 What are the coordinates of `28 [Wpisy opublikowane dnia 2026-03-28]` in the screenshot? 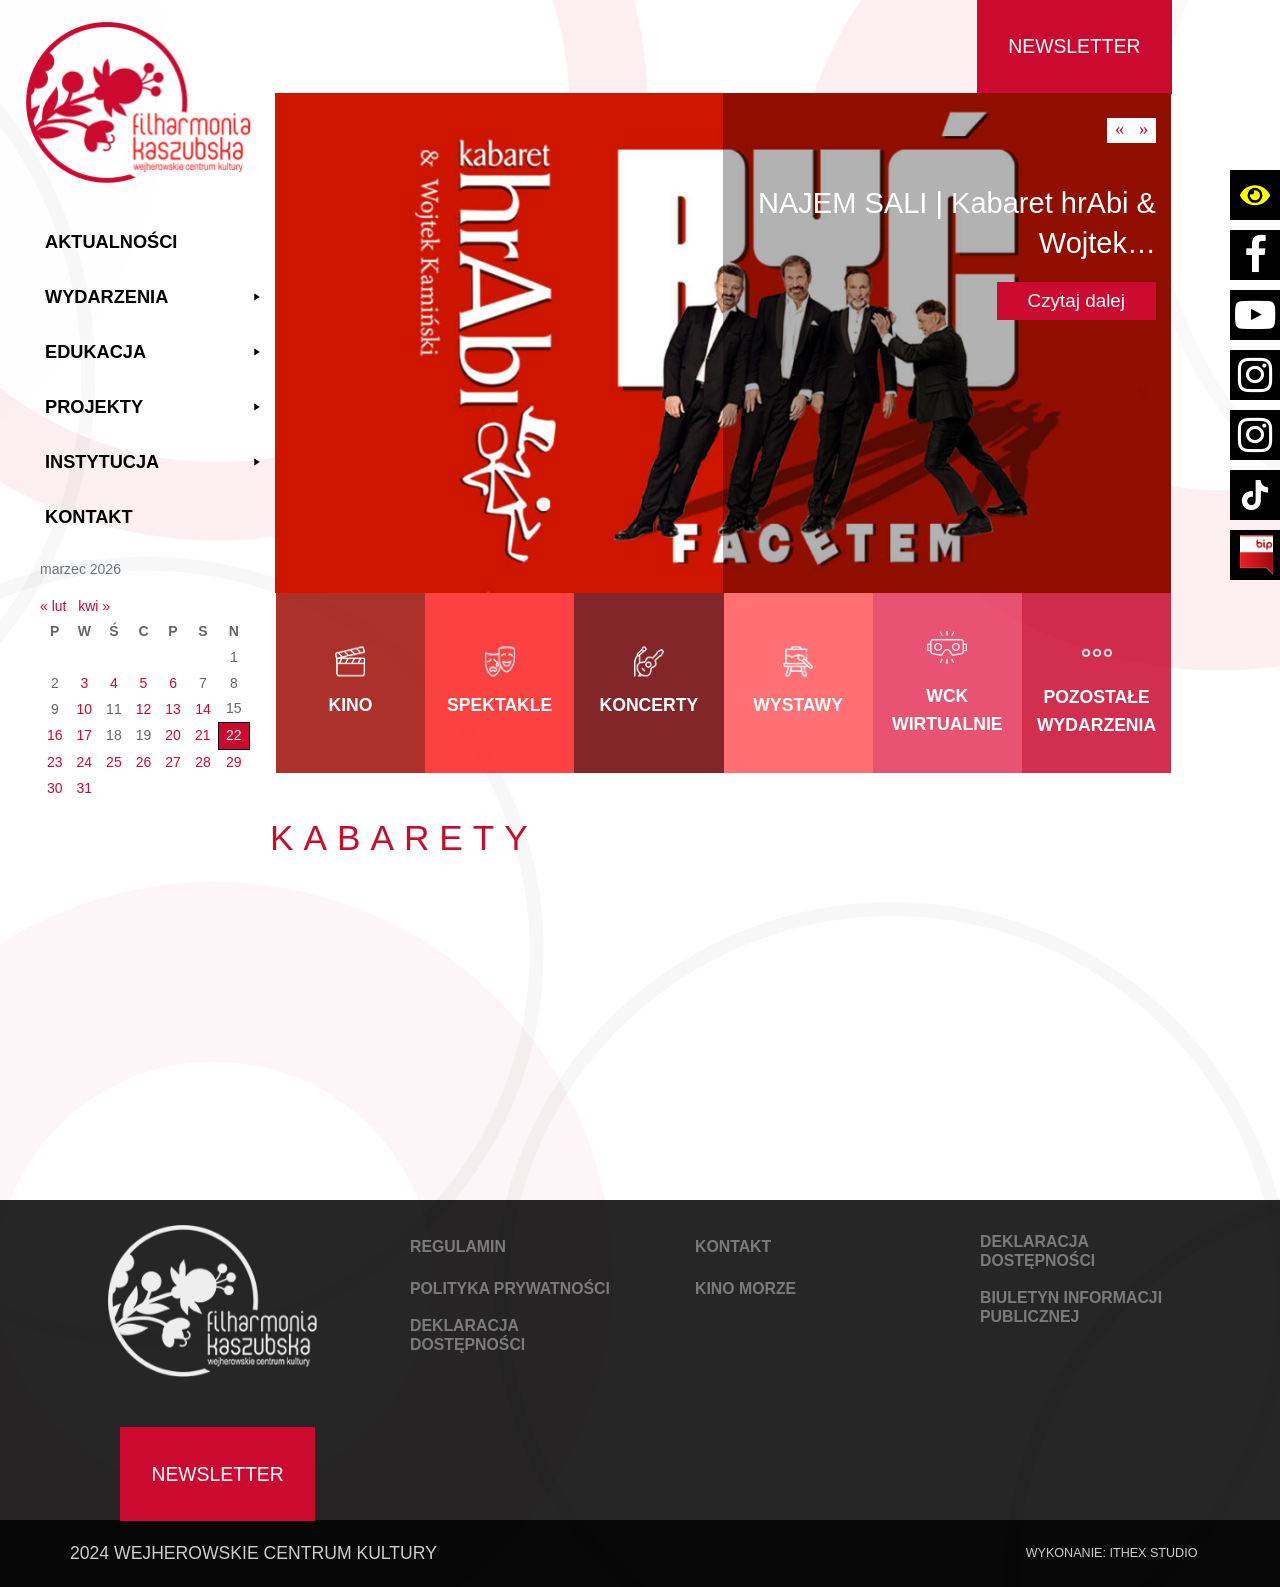 It's located at (203, 762).